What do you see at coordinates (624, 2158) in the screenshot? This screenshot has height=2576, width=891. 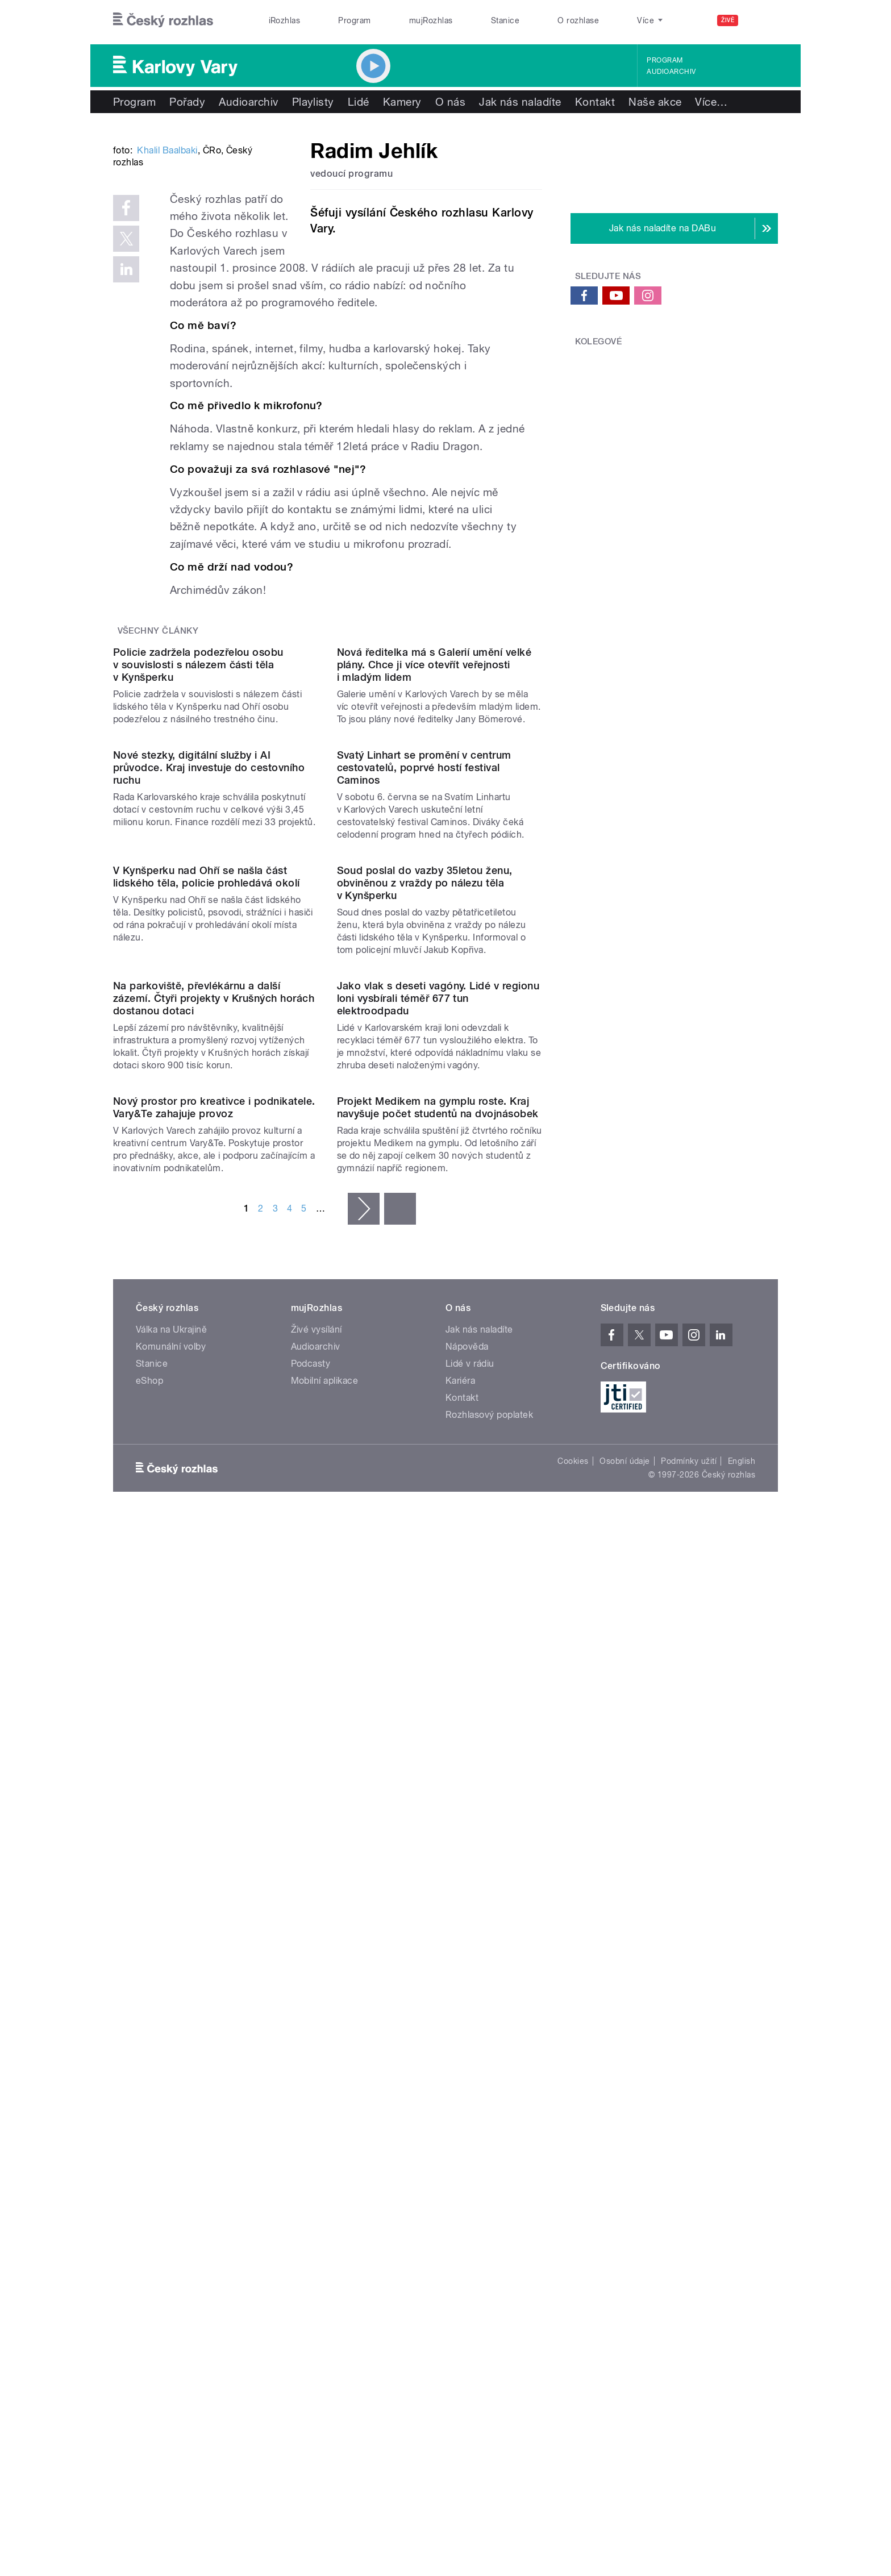 I see `Osobní údaje` at bounding box center [624, 2158].